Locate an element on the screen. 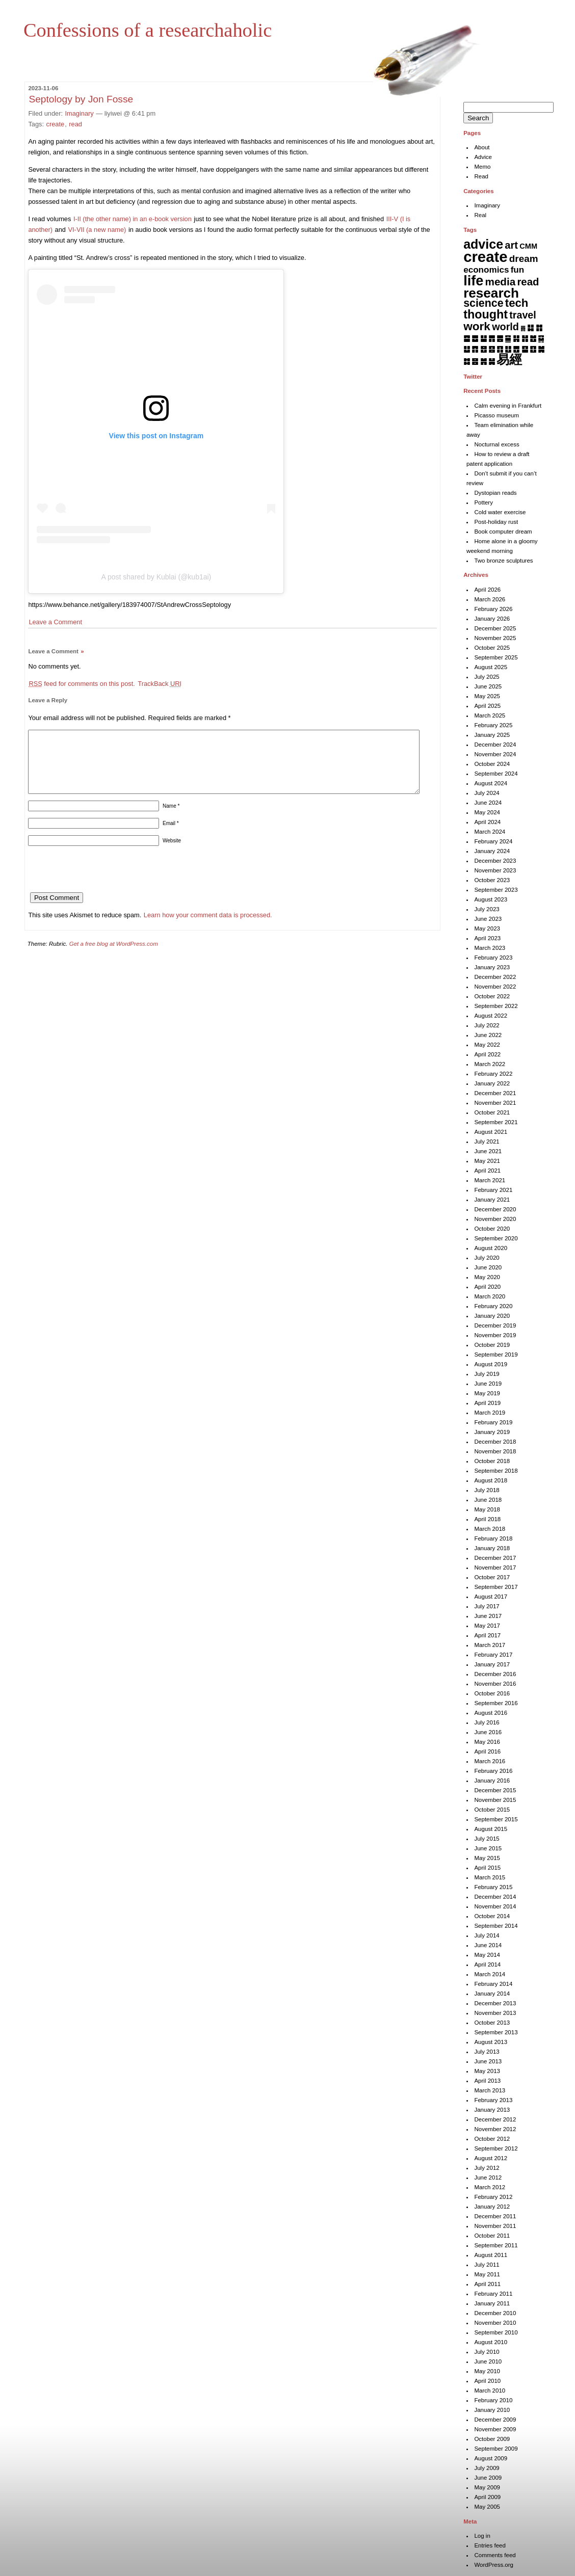  May 2010 is located at coordinates (487, 2371).